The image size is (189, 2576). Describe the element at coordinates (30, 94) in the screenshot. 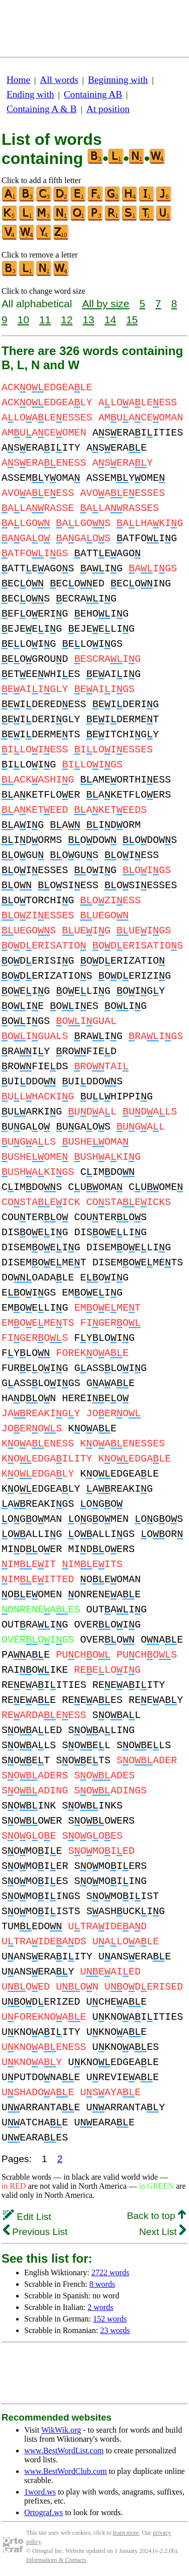

I see `Ending with` at that location.